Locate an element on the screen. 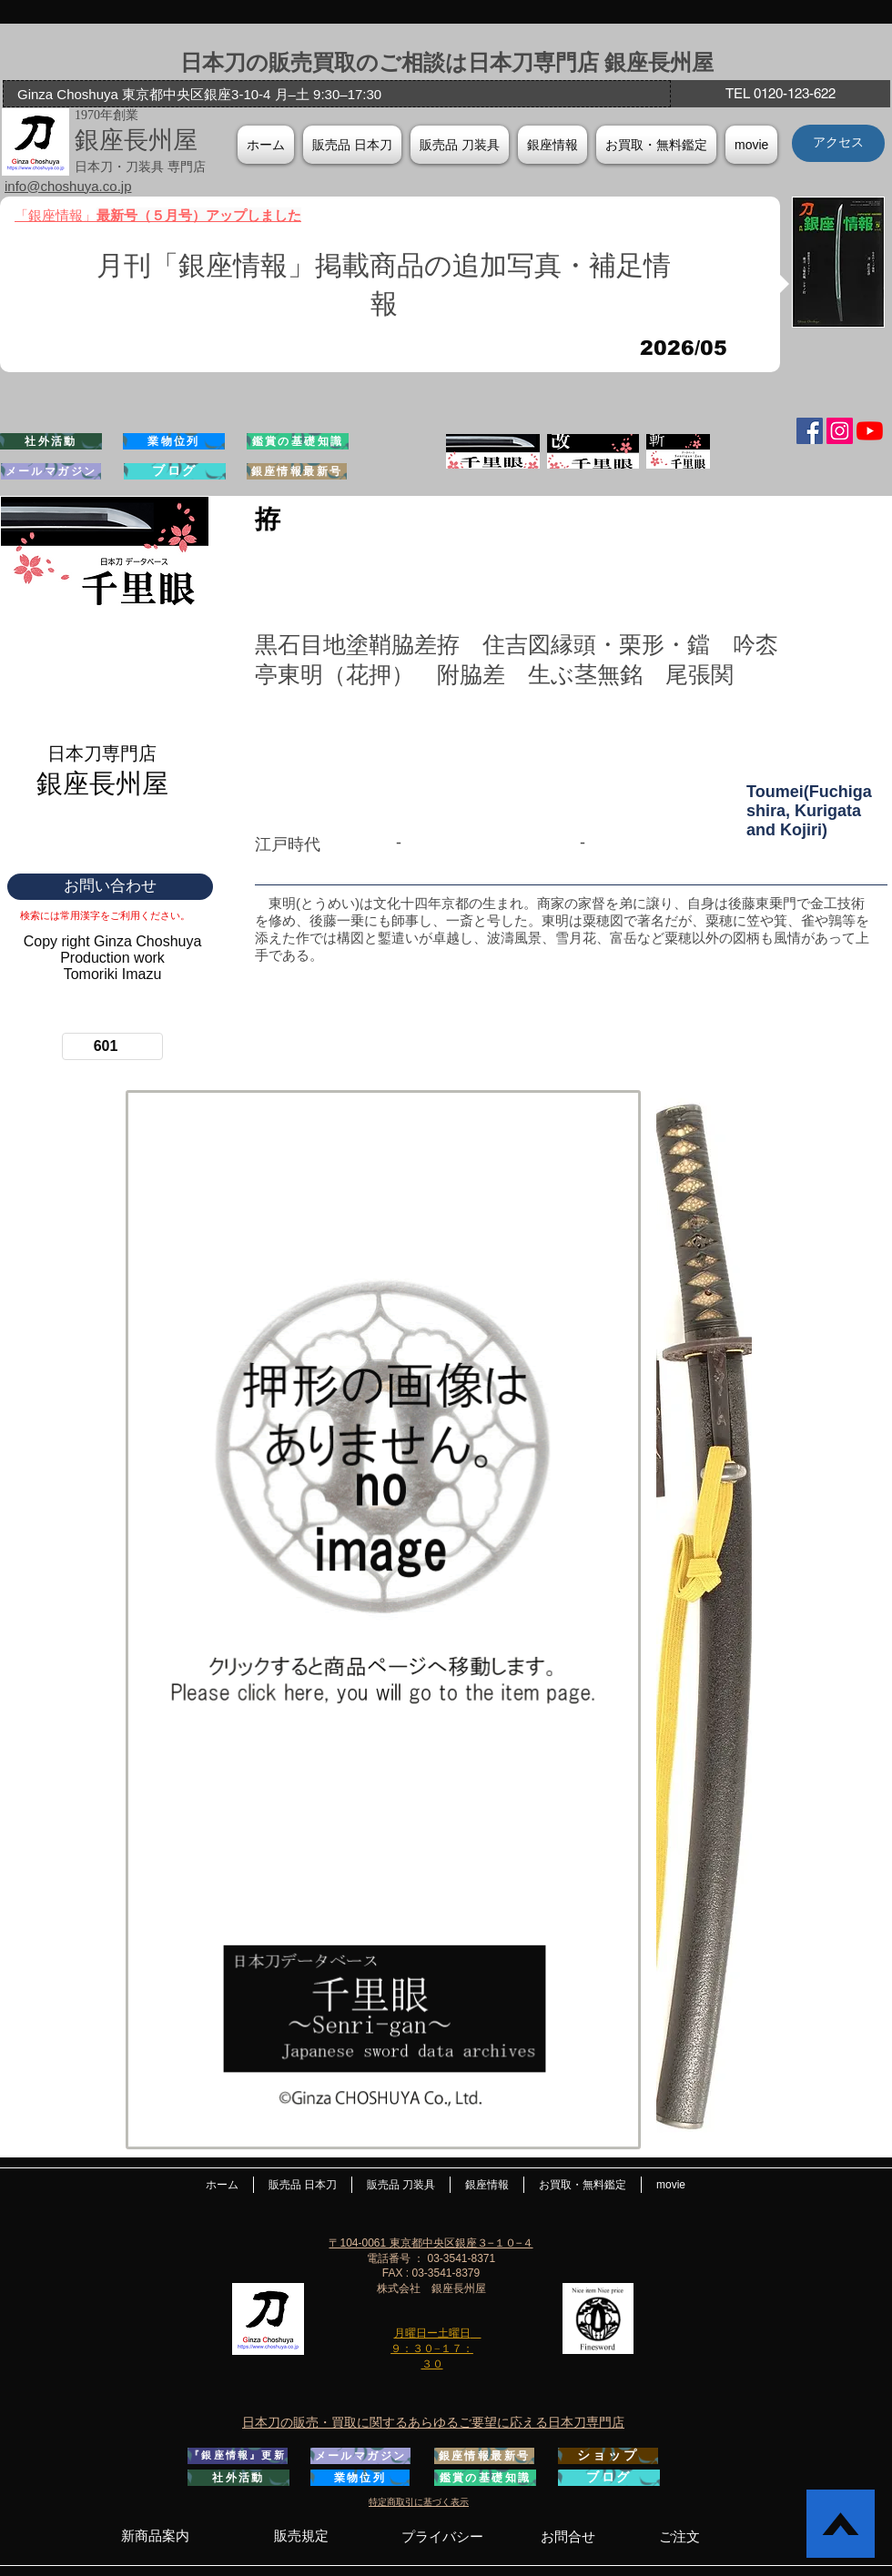  [新商品案内] is located at coordinates (154, 2536).